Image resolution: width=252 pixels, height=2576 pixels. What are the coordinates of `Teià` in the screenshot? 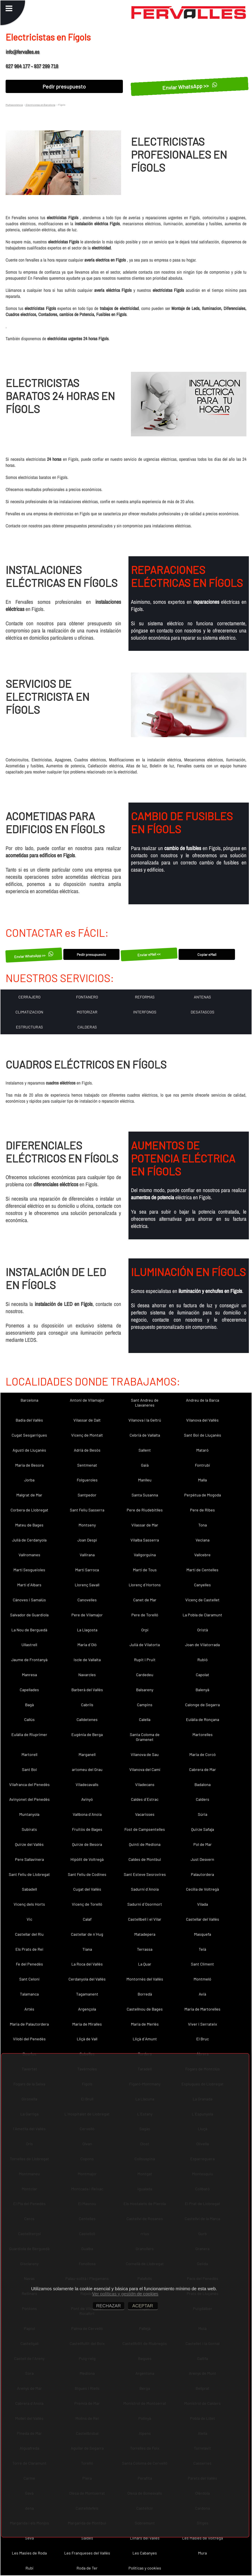 It's located at (202, 1949).